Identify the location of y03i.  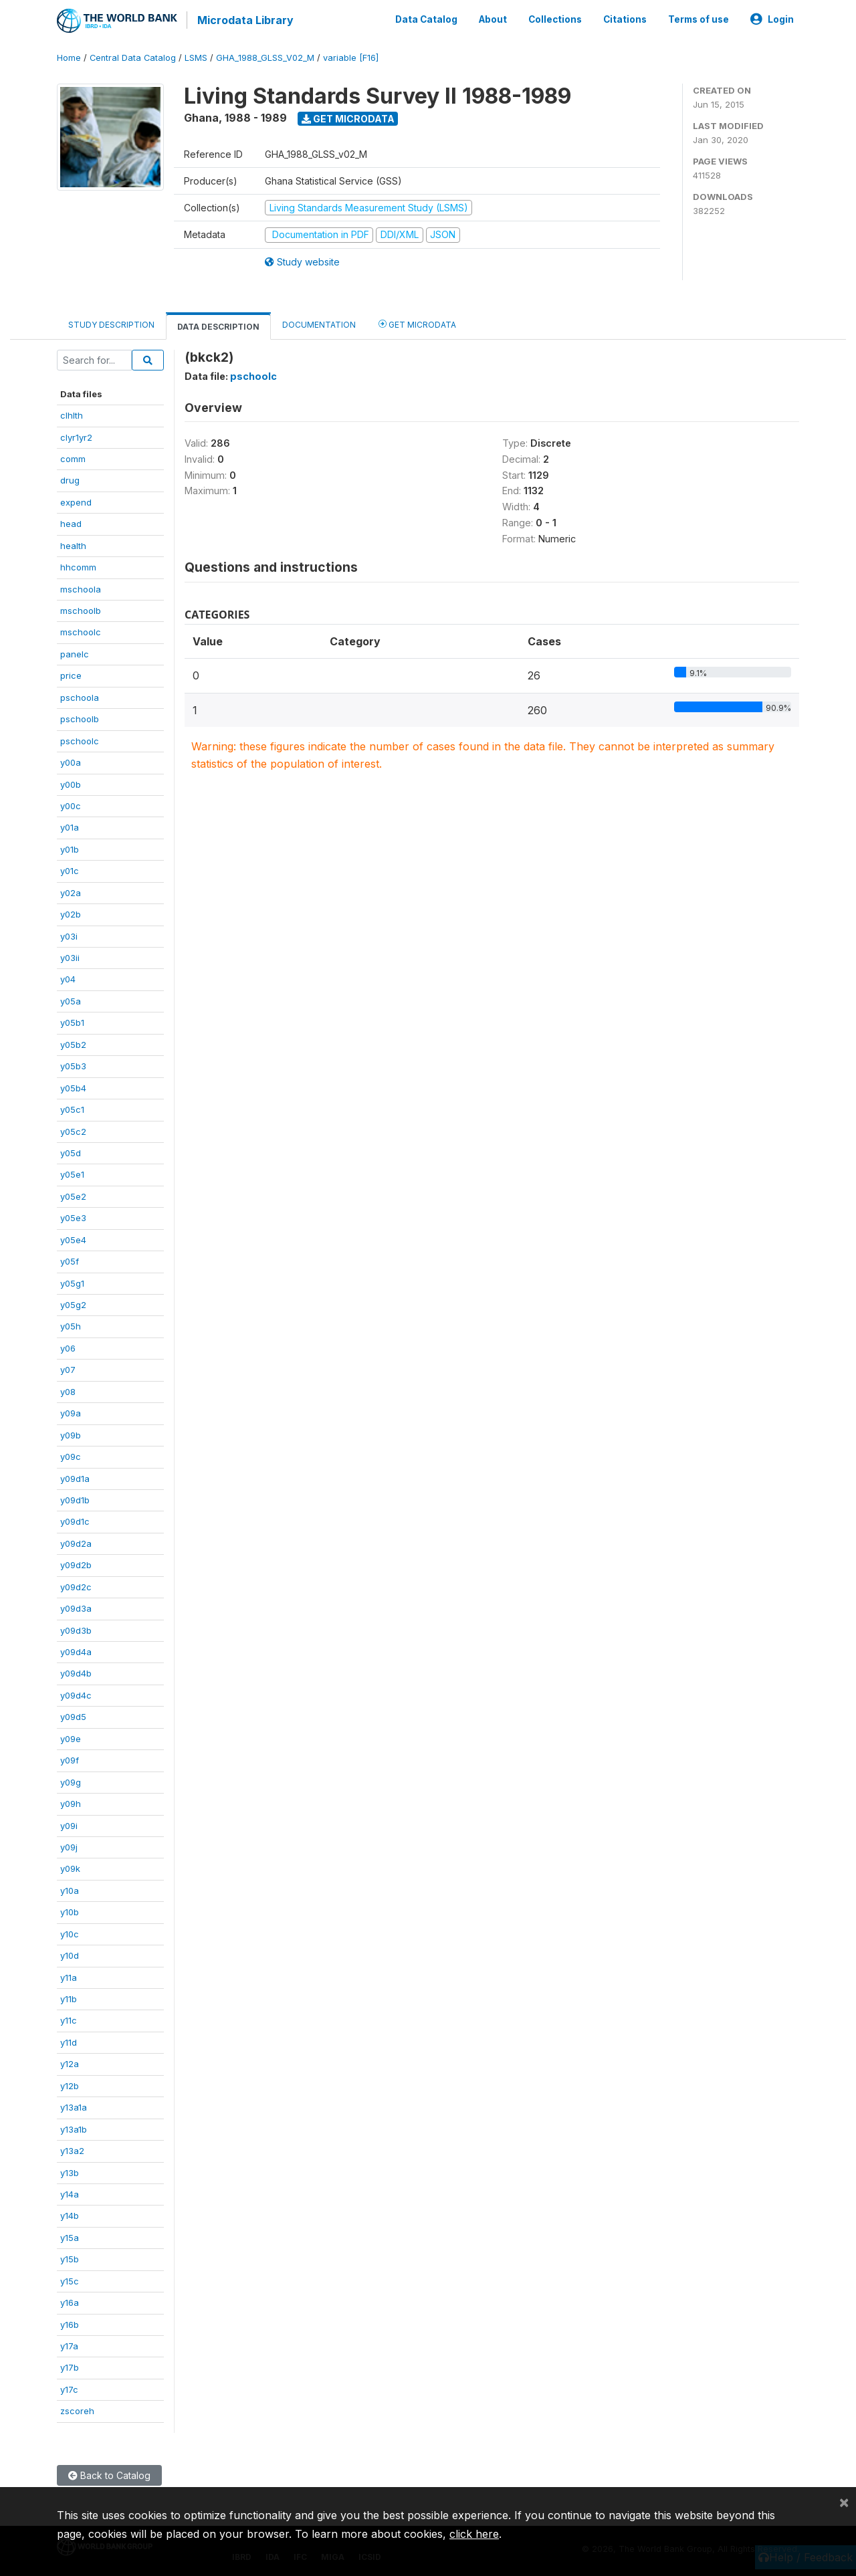
(69, 935).